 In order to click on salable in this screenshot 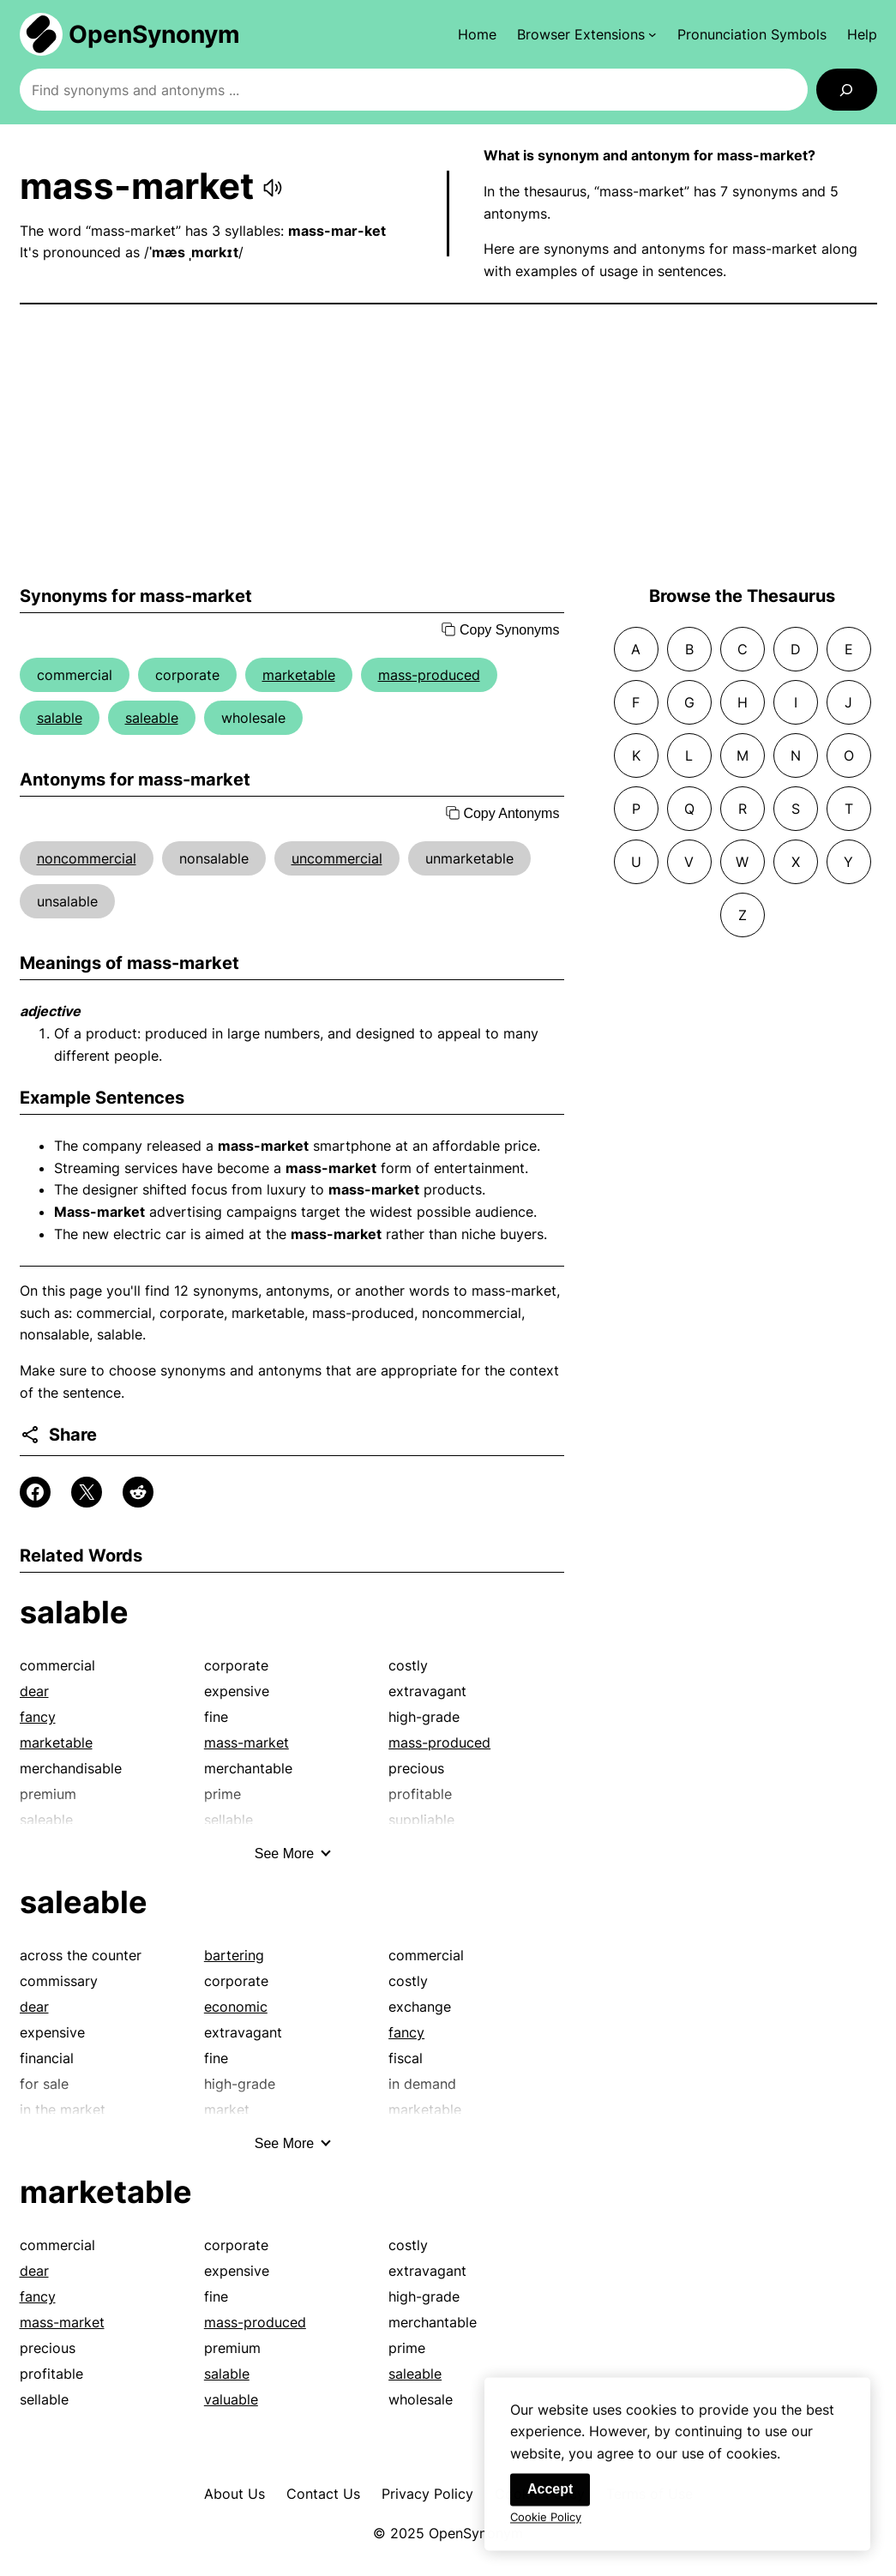, I will do `click(59, 717)`.